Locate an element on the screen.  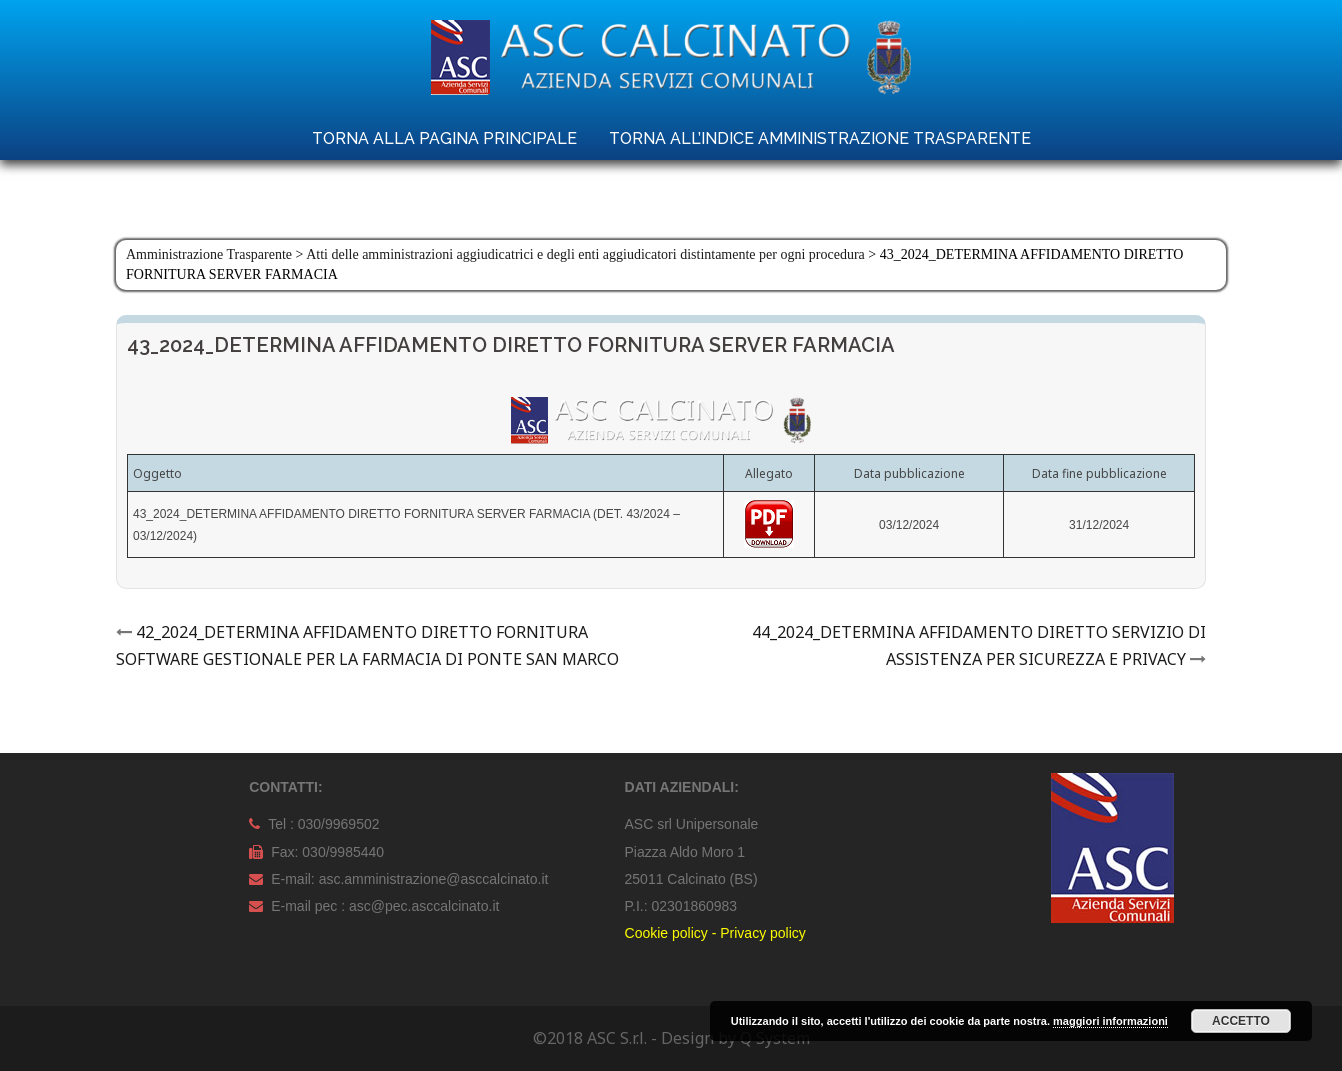
Privacy policy is located at coordinates (763, 933).